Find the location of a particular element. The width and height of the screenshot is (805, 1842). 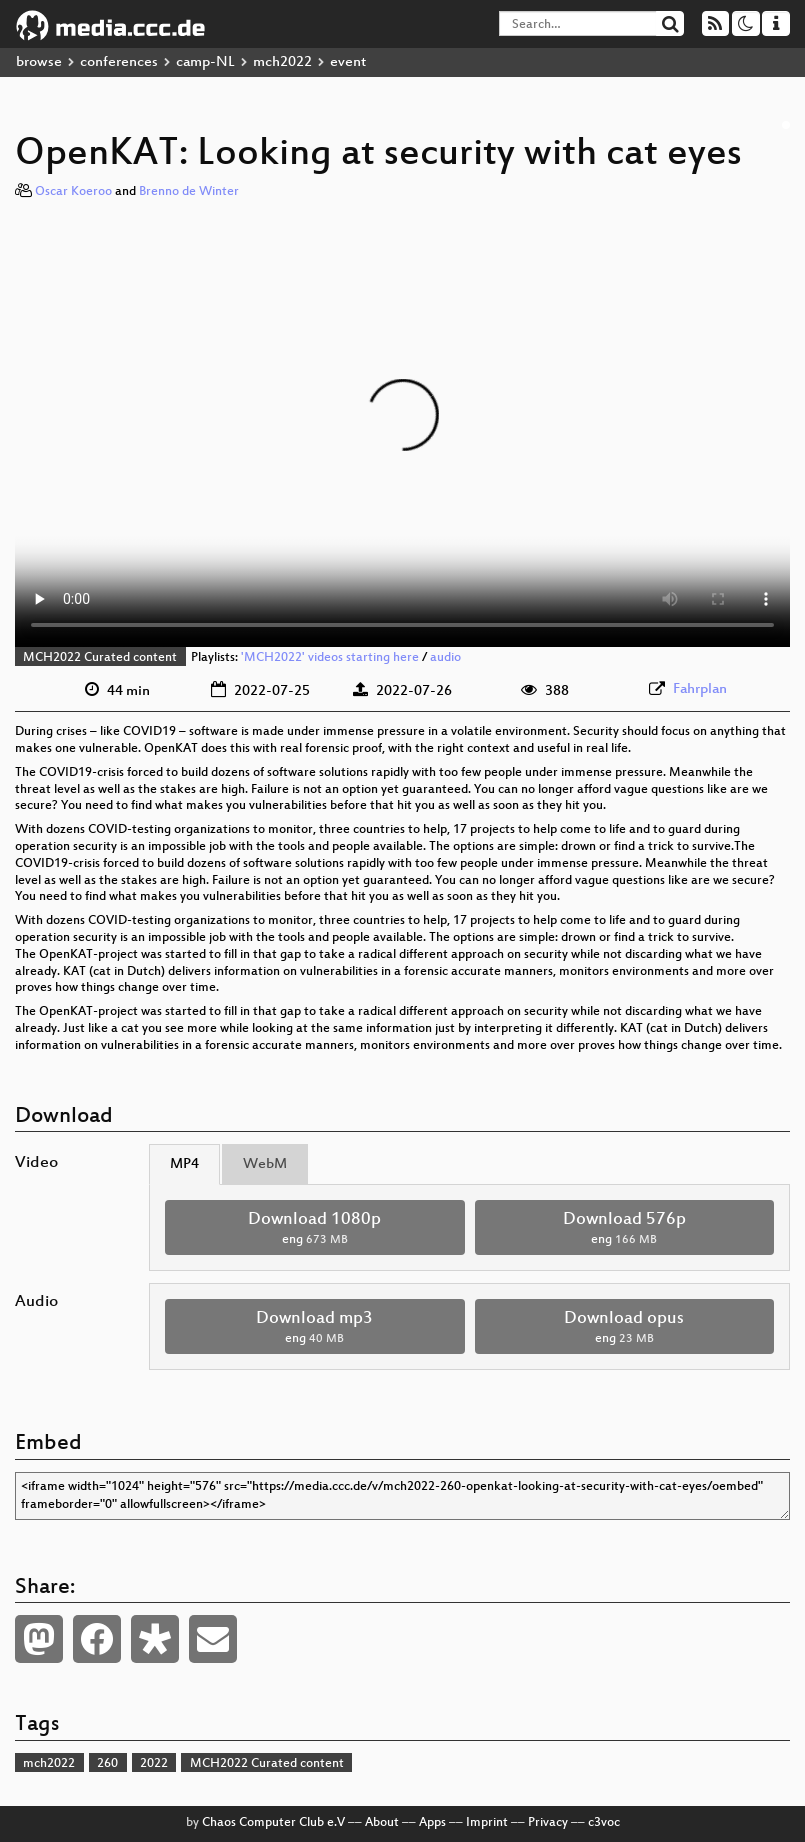

mch2022 is located at coordinates (282, 62).